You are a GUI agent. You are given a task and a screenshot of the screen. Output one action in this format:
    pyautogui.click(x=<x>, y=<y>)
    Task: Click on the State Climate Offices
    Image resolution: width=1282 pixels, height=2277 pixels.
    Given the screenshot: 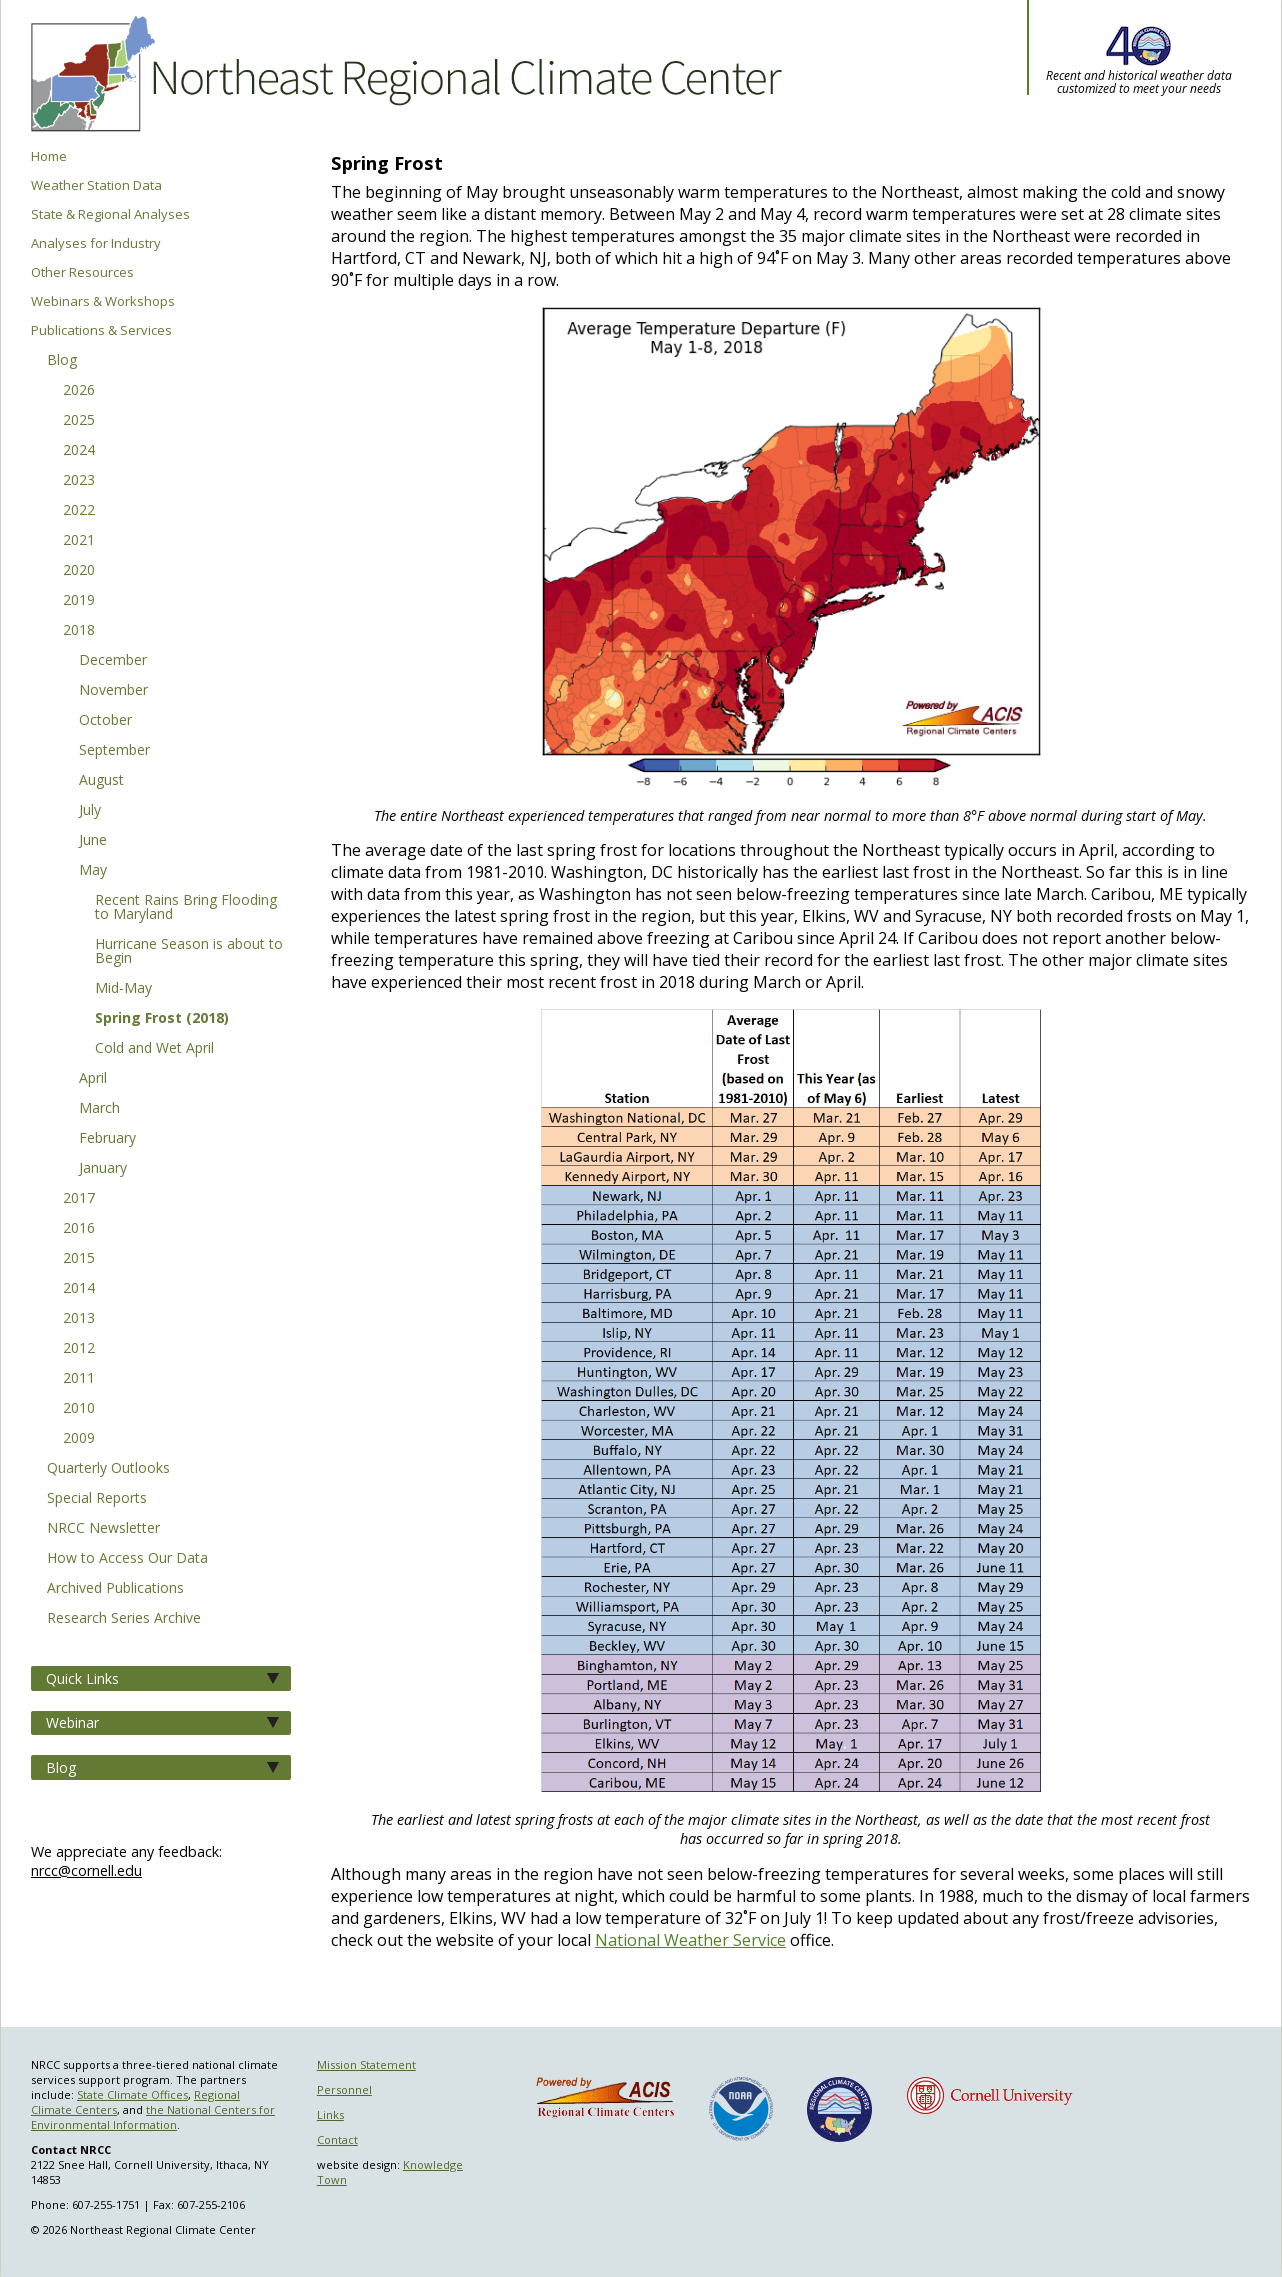 What is the action you would take?
    pyautogui.click(x=132, y=2094)
    